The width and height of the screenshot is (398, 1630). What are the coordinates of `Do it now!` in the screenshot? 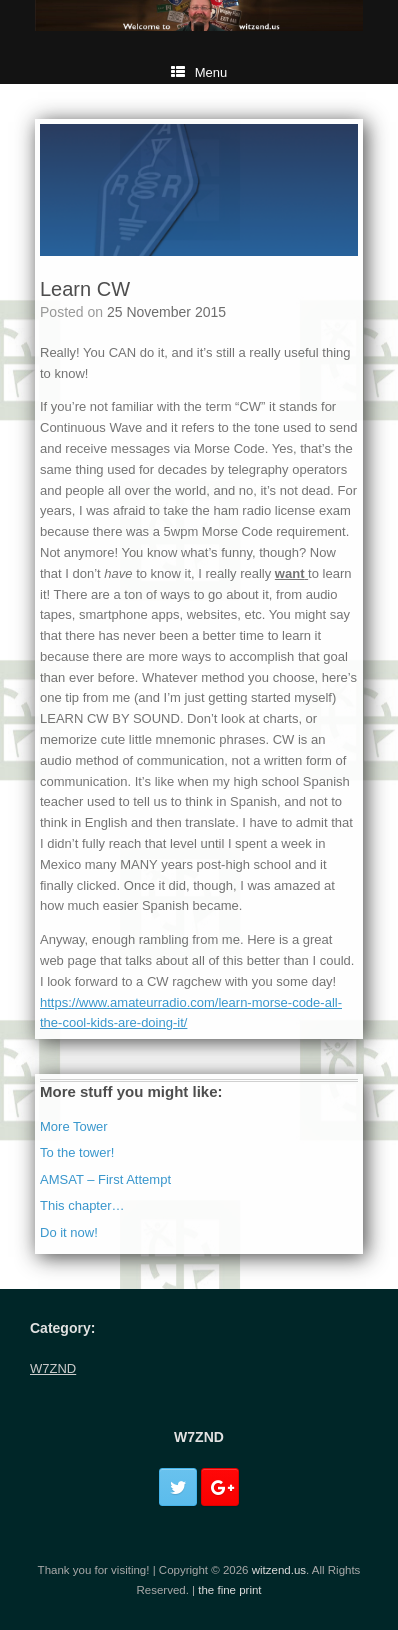 It's located at (69, 1232).